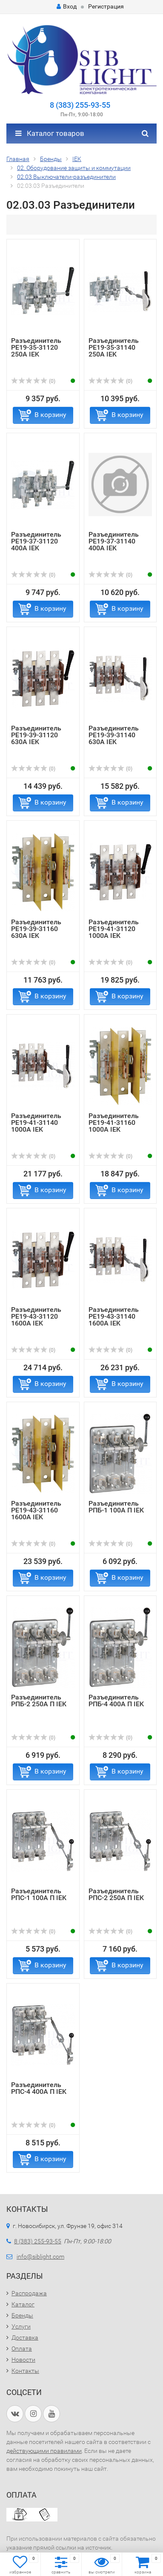  Describe the element at coordinates (38, 1894) in the screenshot. I see `Разъединитель РПС-1 100А П IEK` at that location.